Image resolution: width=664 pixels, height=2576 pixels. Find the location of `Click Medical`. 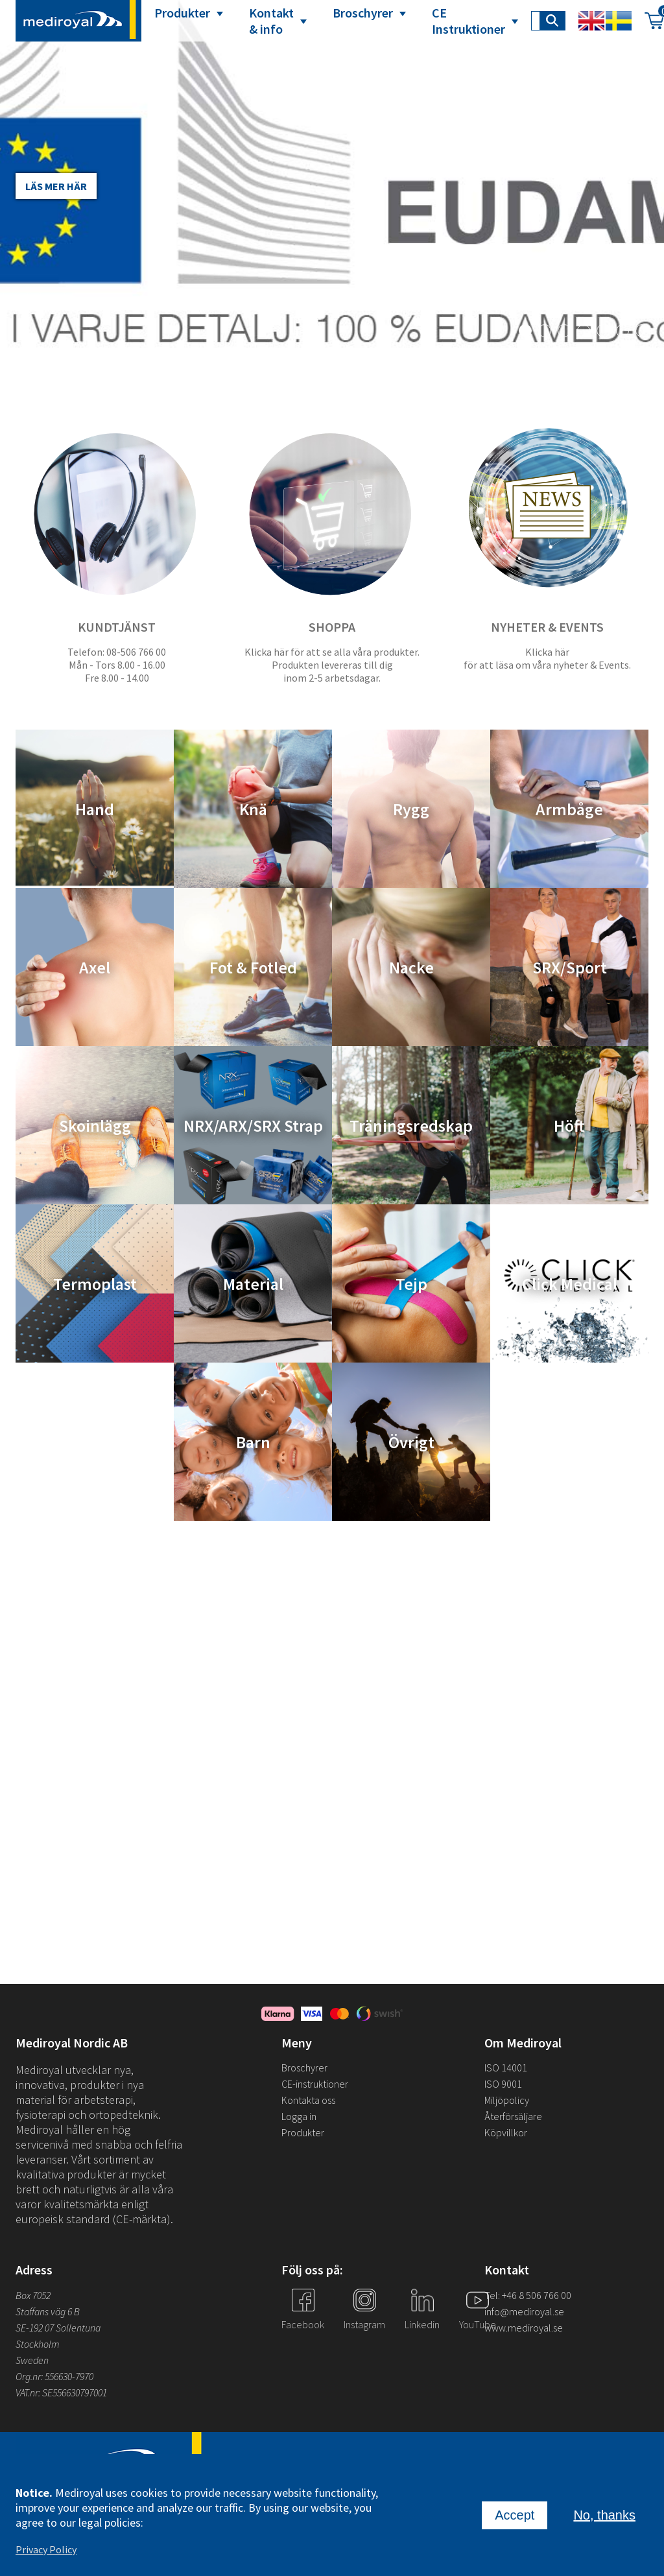

Click Medical is located at coordinates (569, 1283).